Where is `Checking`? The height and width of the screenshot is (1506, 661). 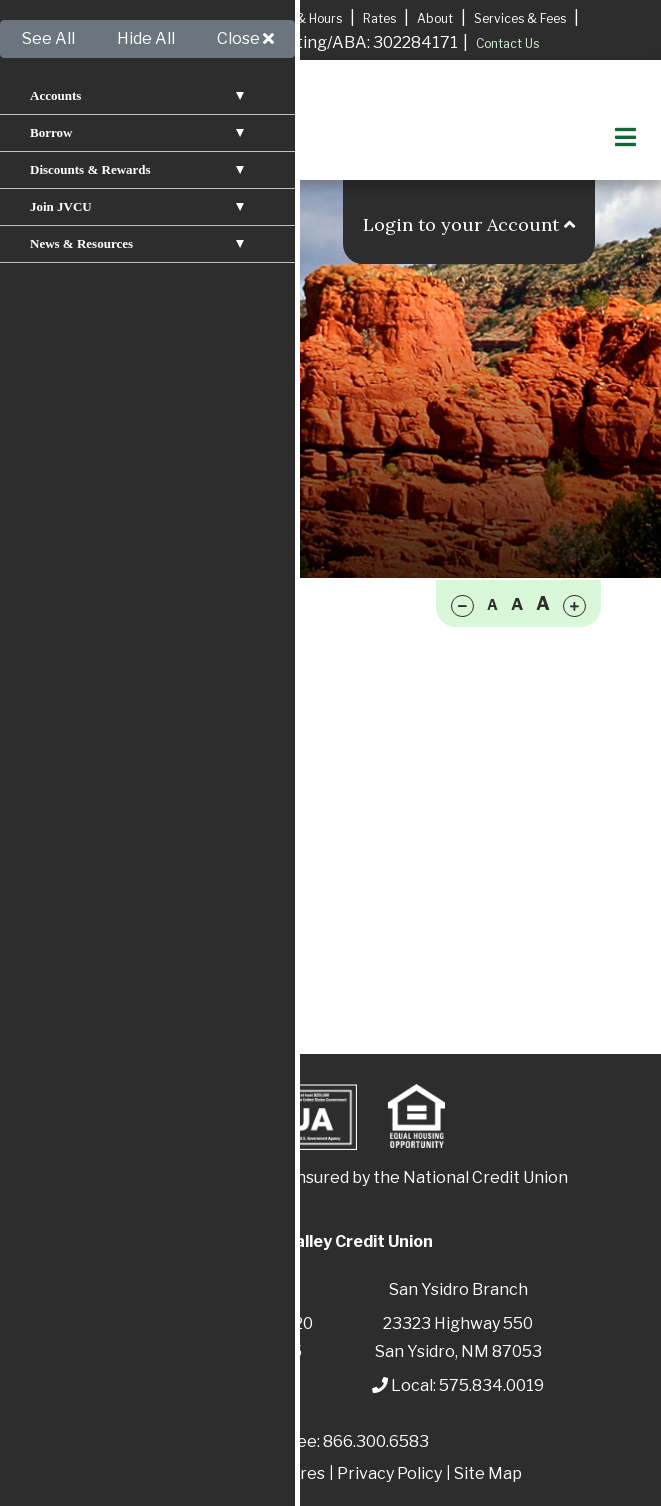
Checking is located at coordinates (114, 673).